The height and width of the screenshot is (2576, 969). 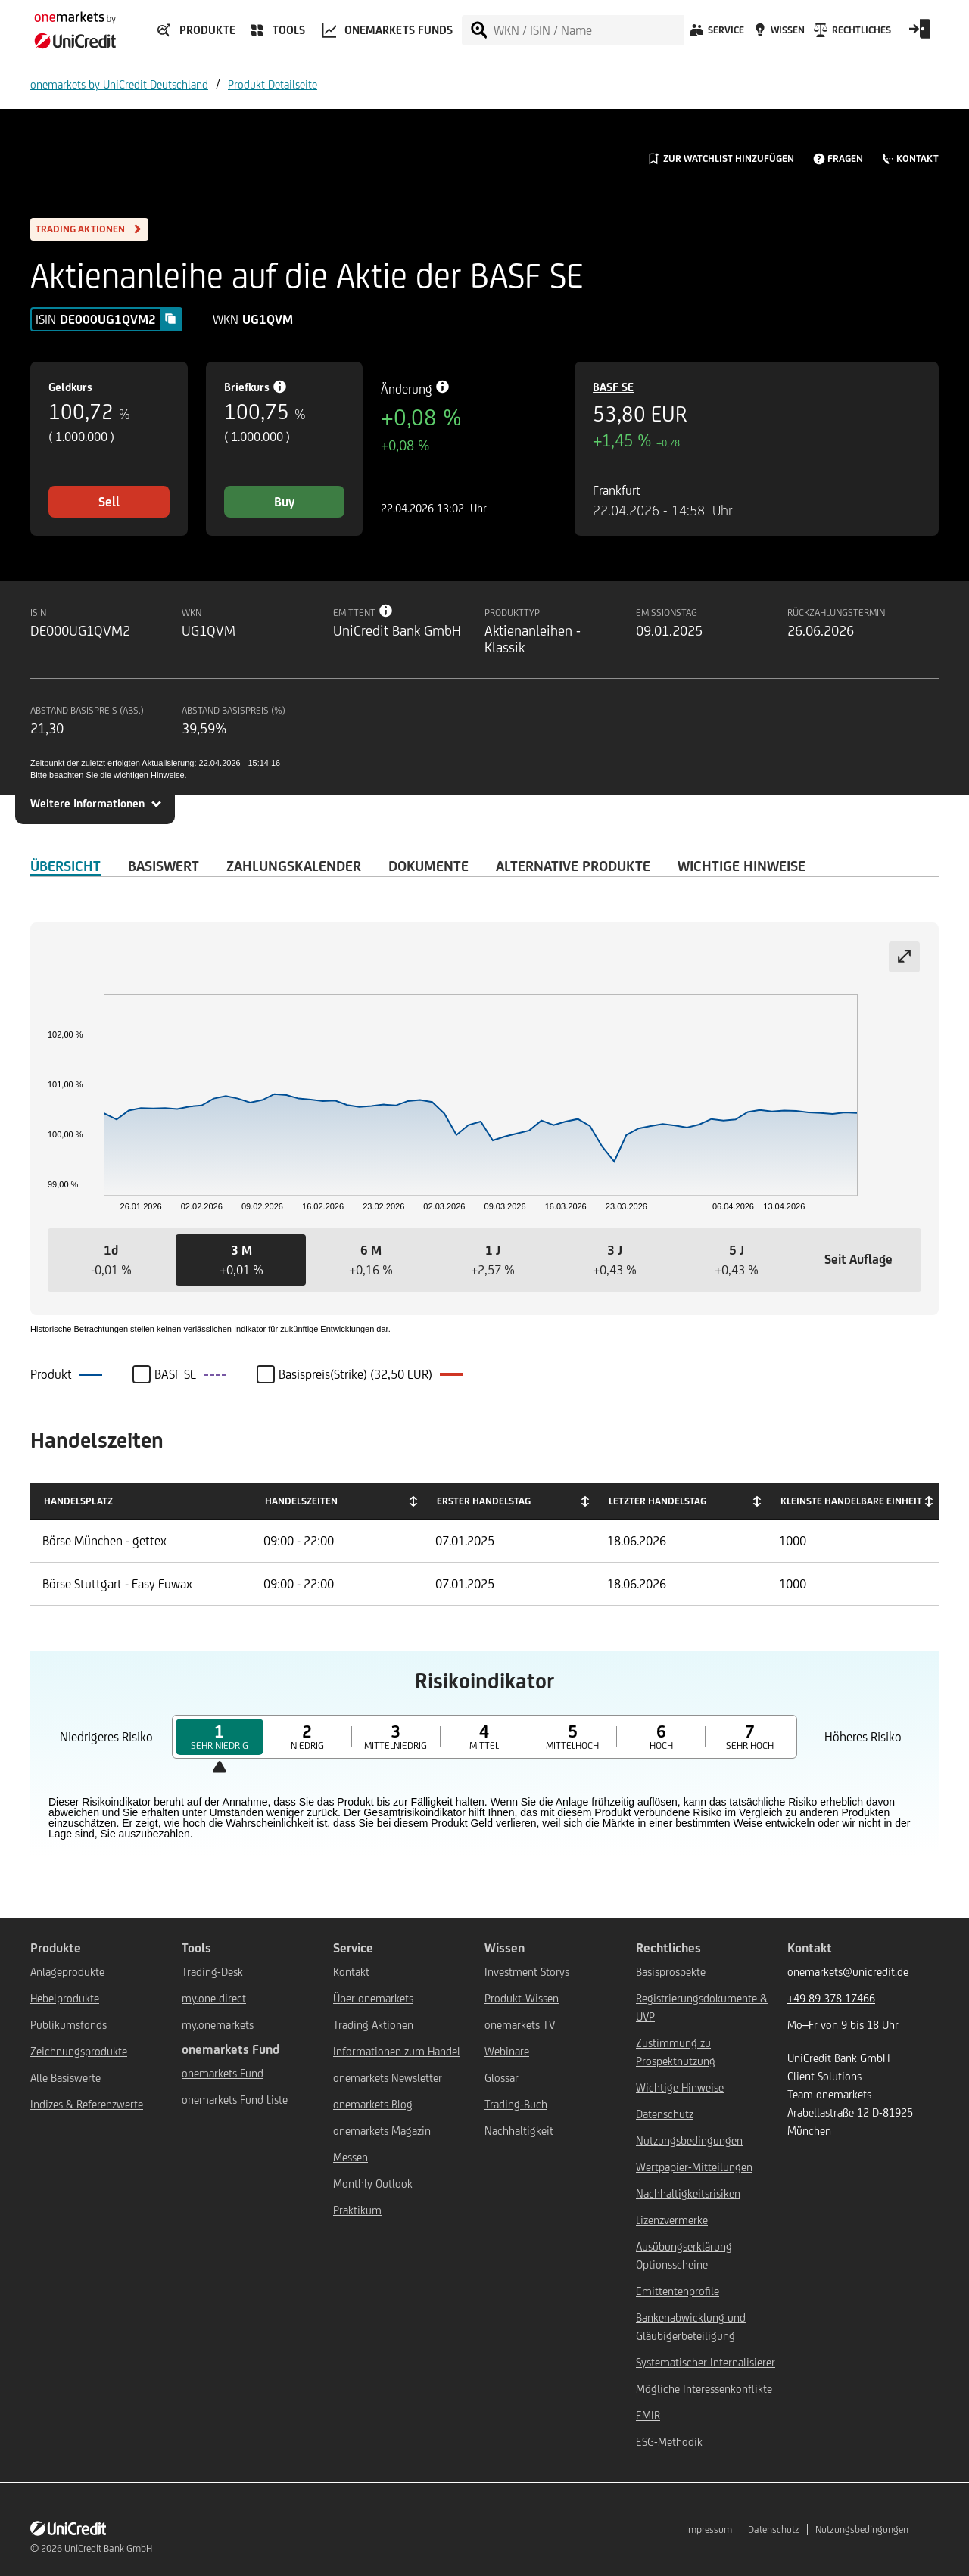 What do you see at coordinates (108, 774) in the screenshot?
I see `Bitte beachten Sie die wichtigen Hinweise.` at bounding box center [108, 774].